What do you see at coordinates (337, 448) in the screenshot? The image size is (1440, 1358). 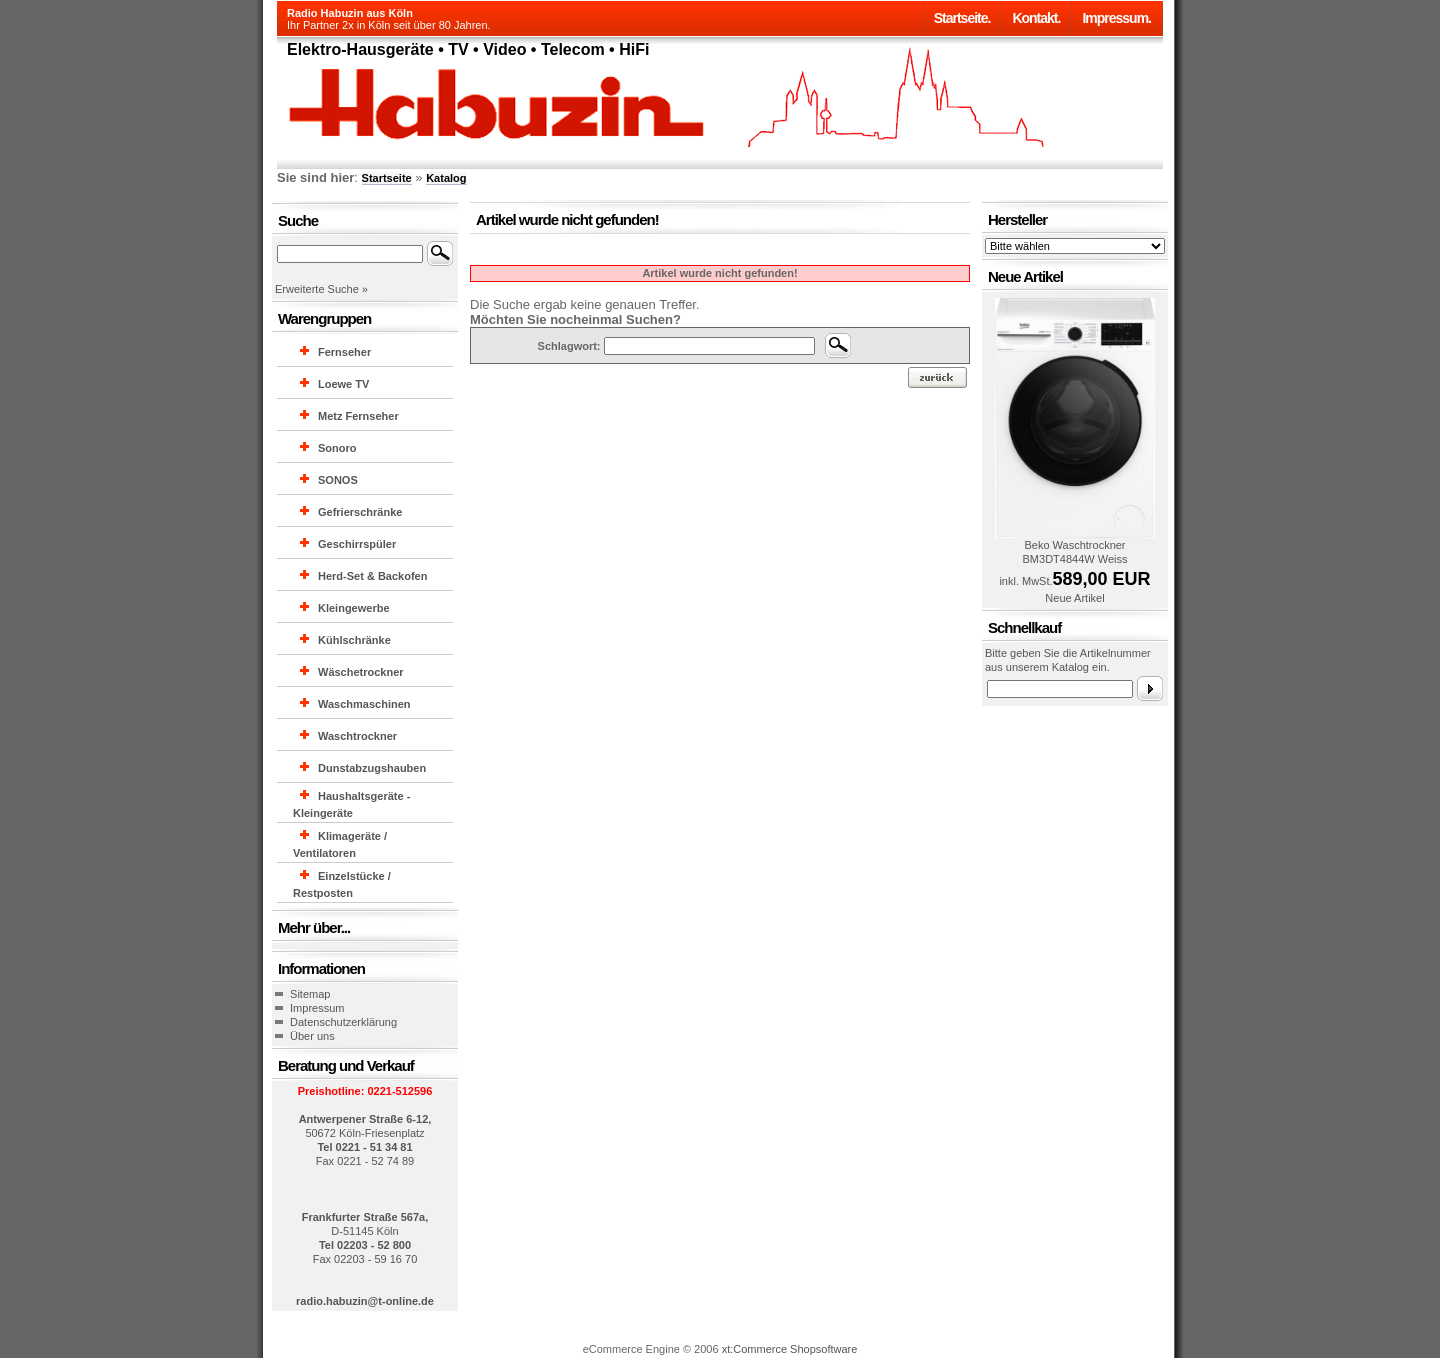 I see `Sonoro` at bounding box center [337, 448].